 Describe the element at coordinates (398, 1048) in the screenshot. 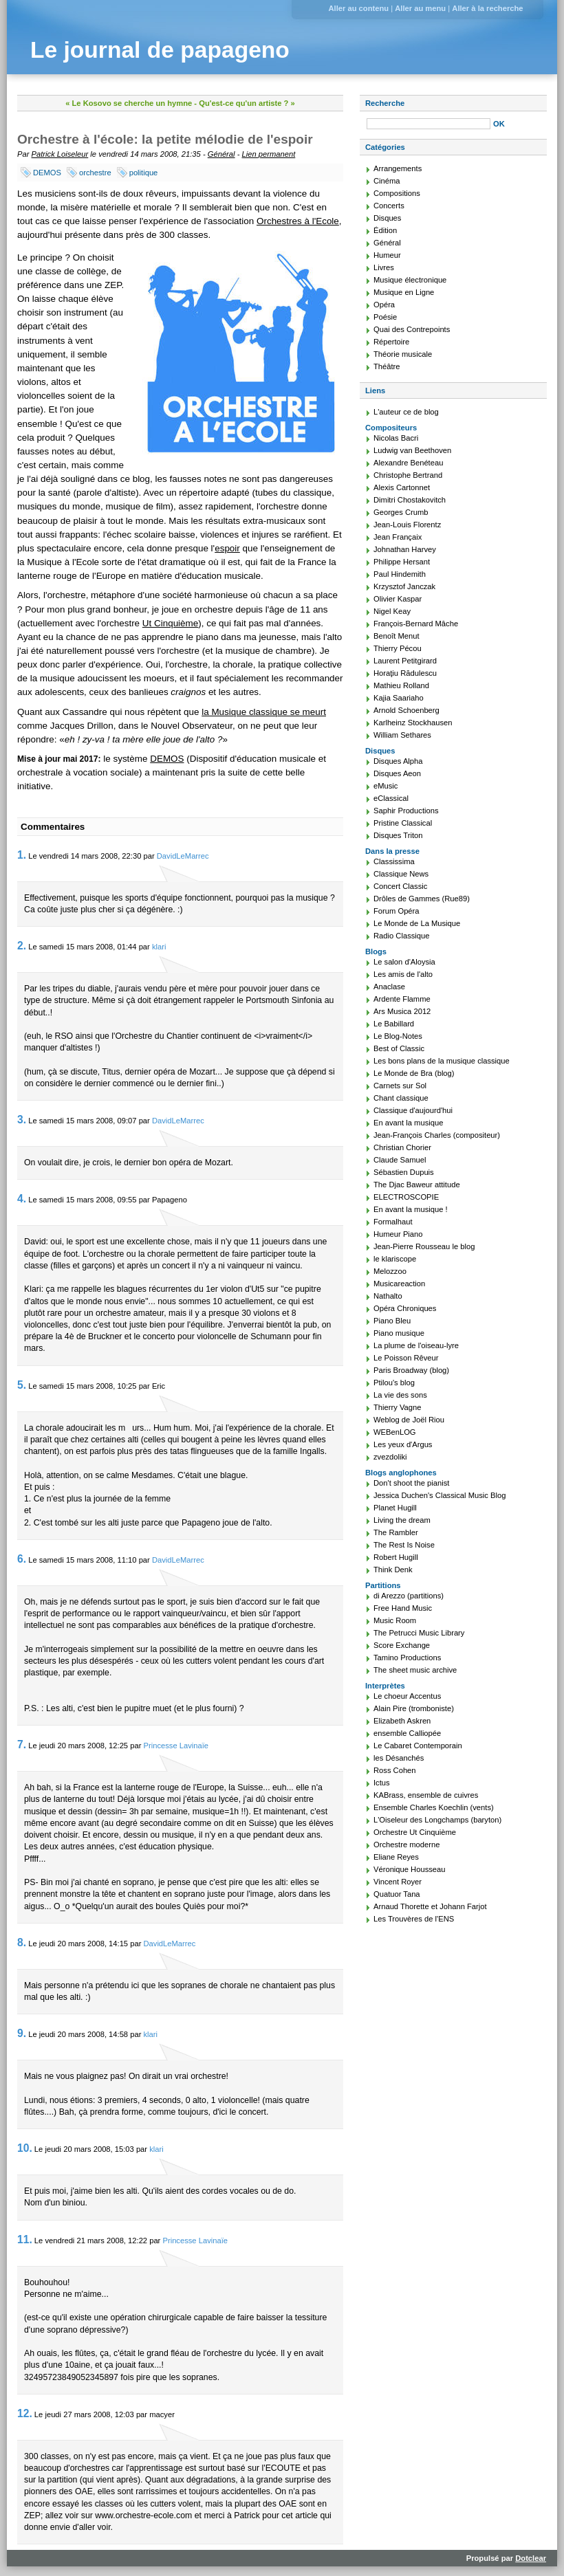

I see `Best of Classic` at that location.